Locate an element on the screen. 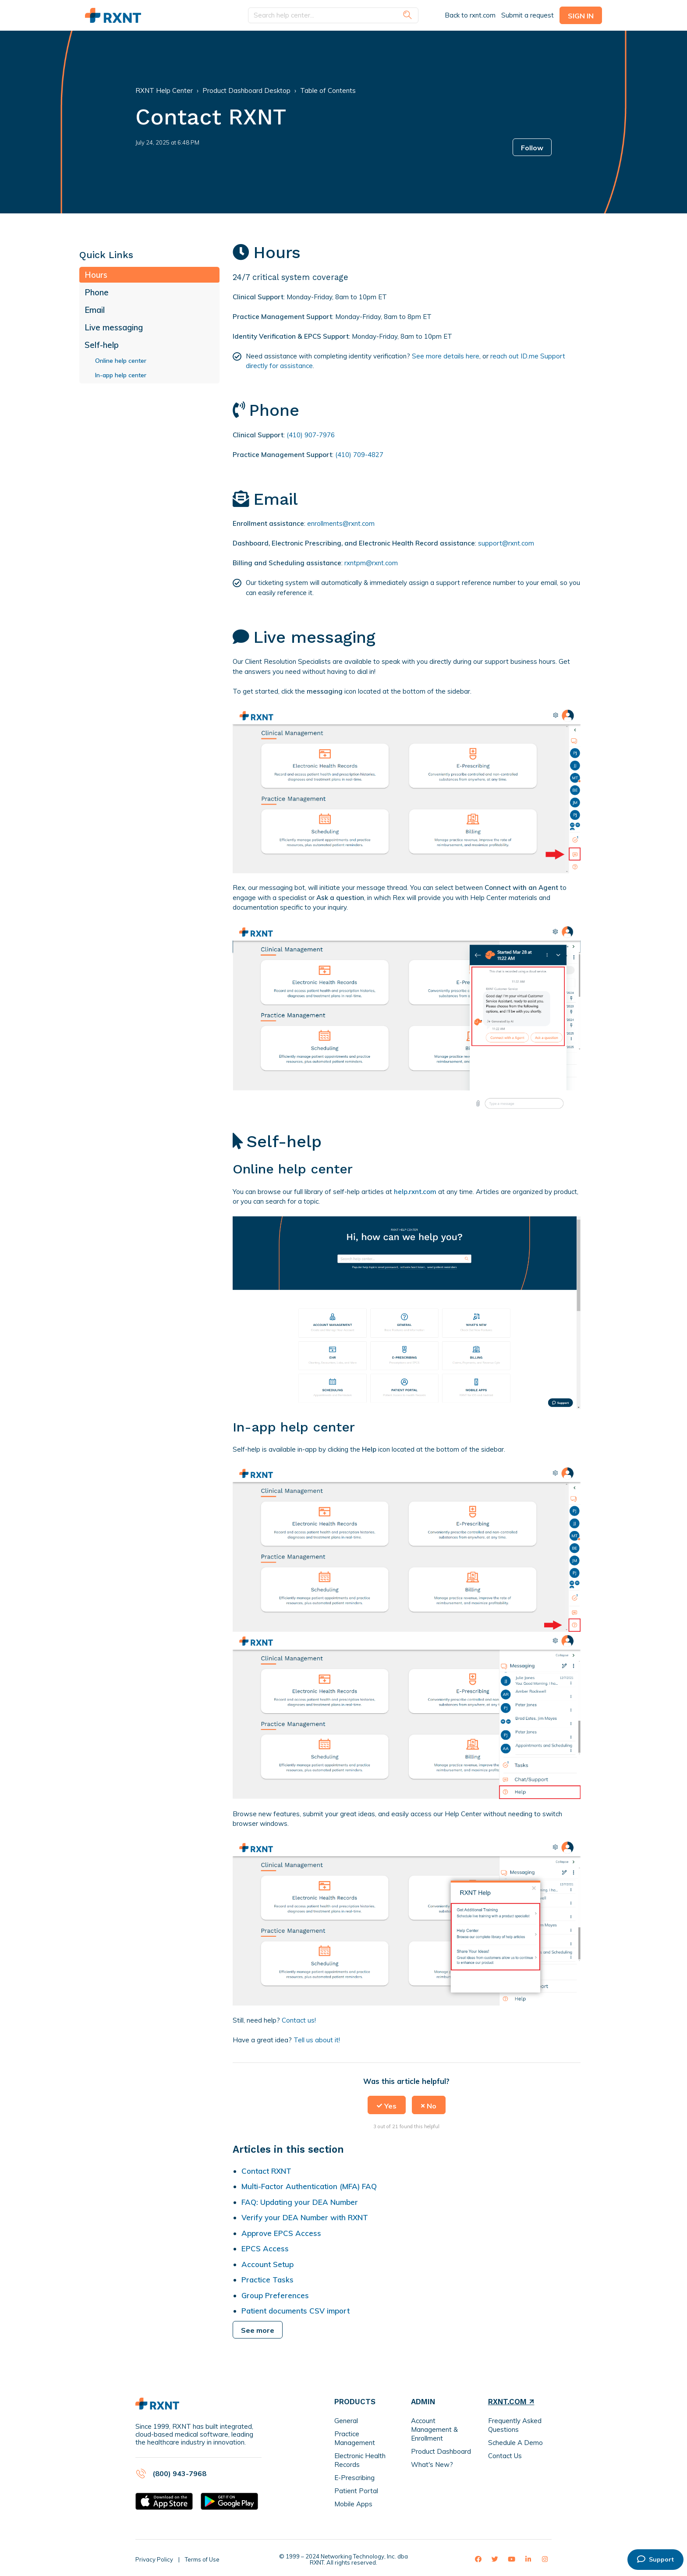 This screenshot has height=2576, width=687. Product Dashboard Desktop is located at coordinates (246, 90).